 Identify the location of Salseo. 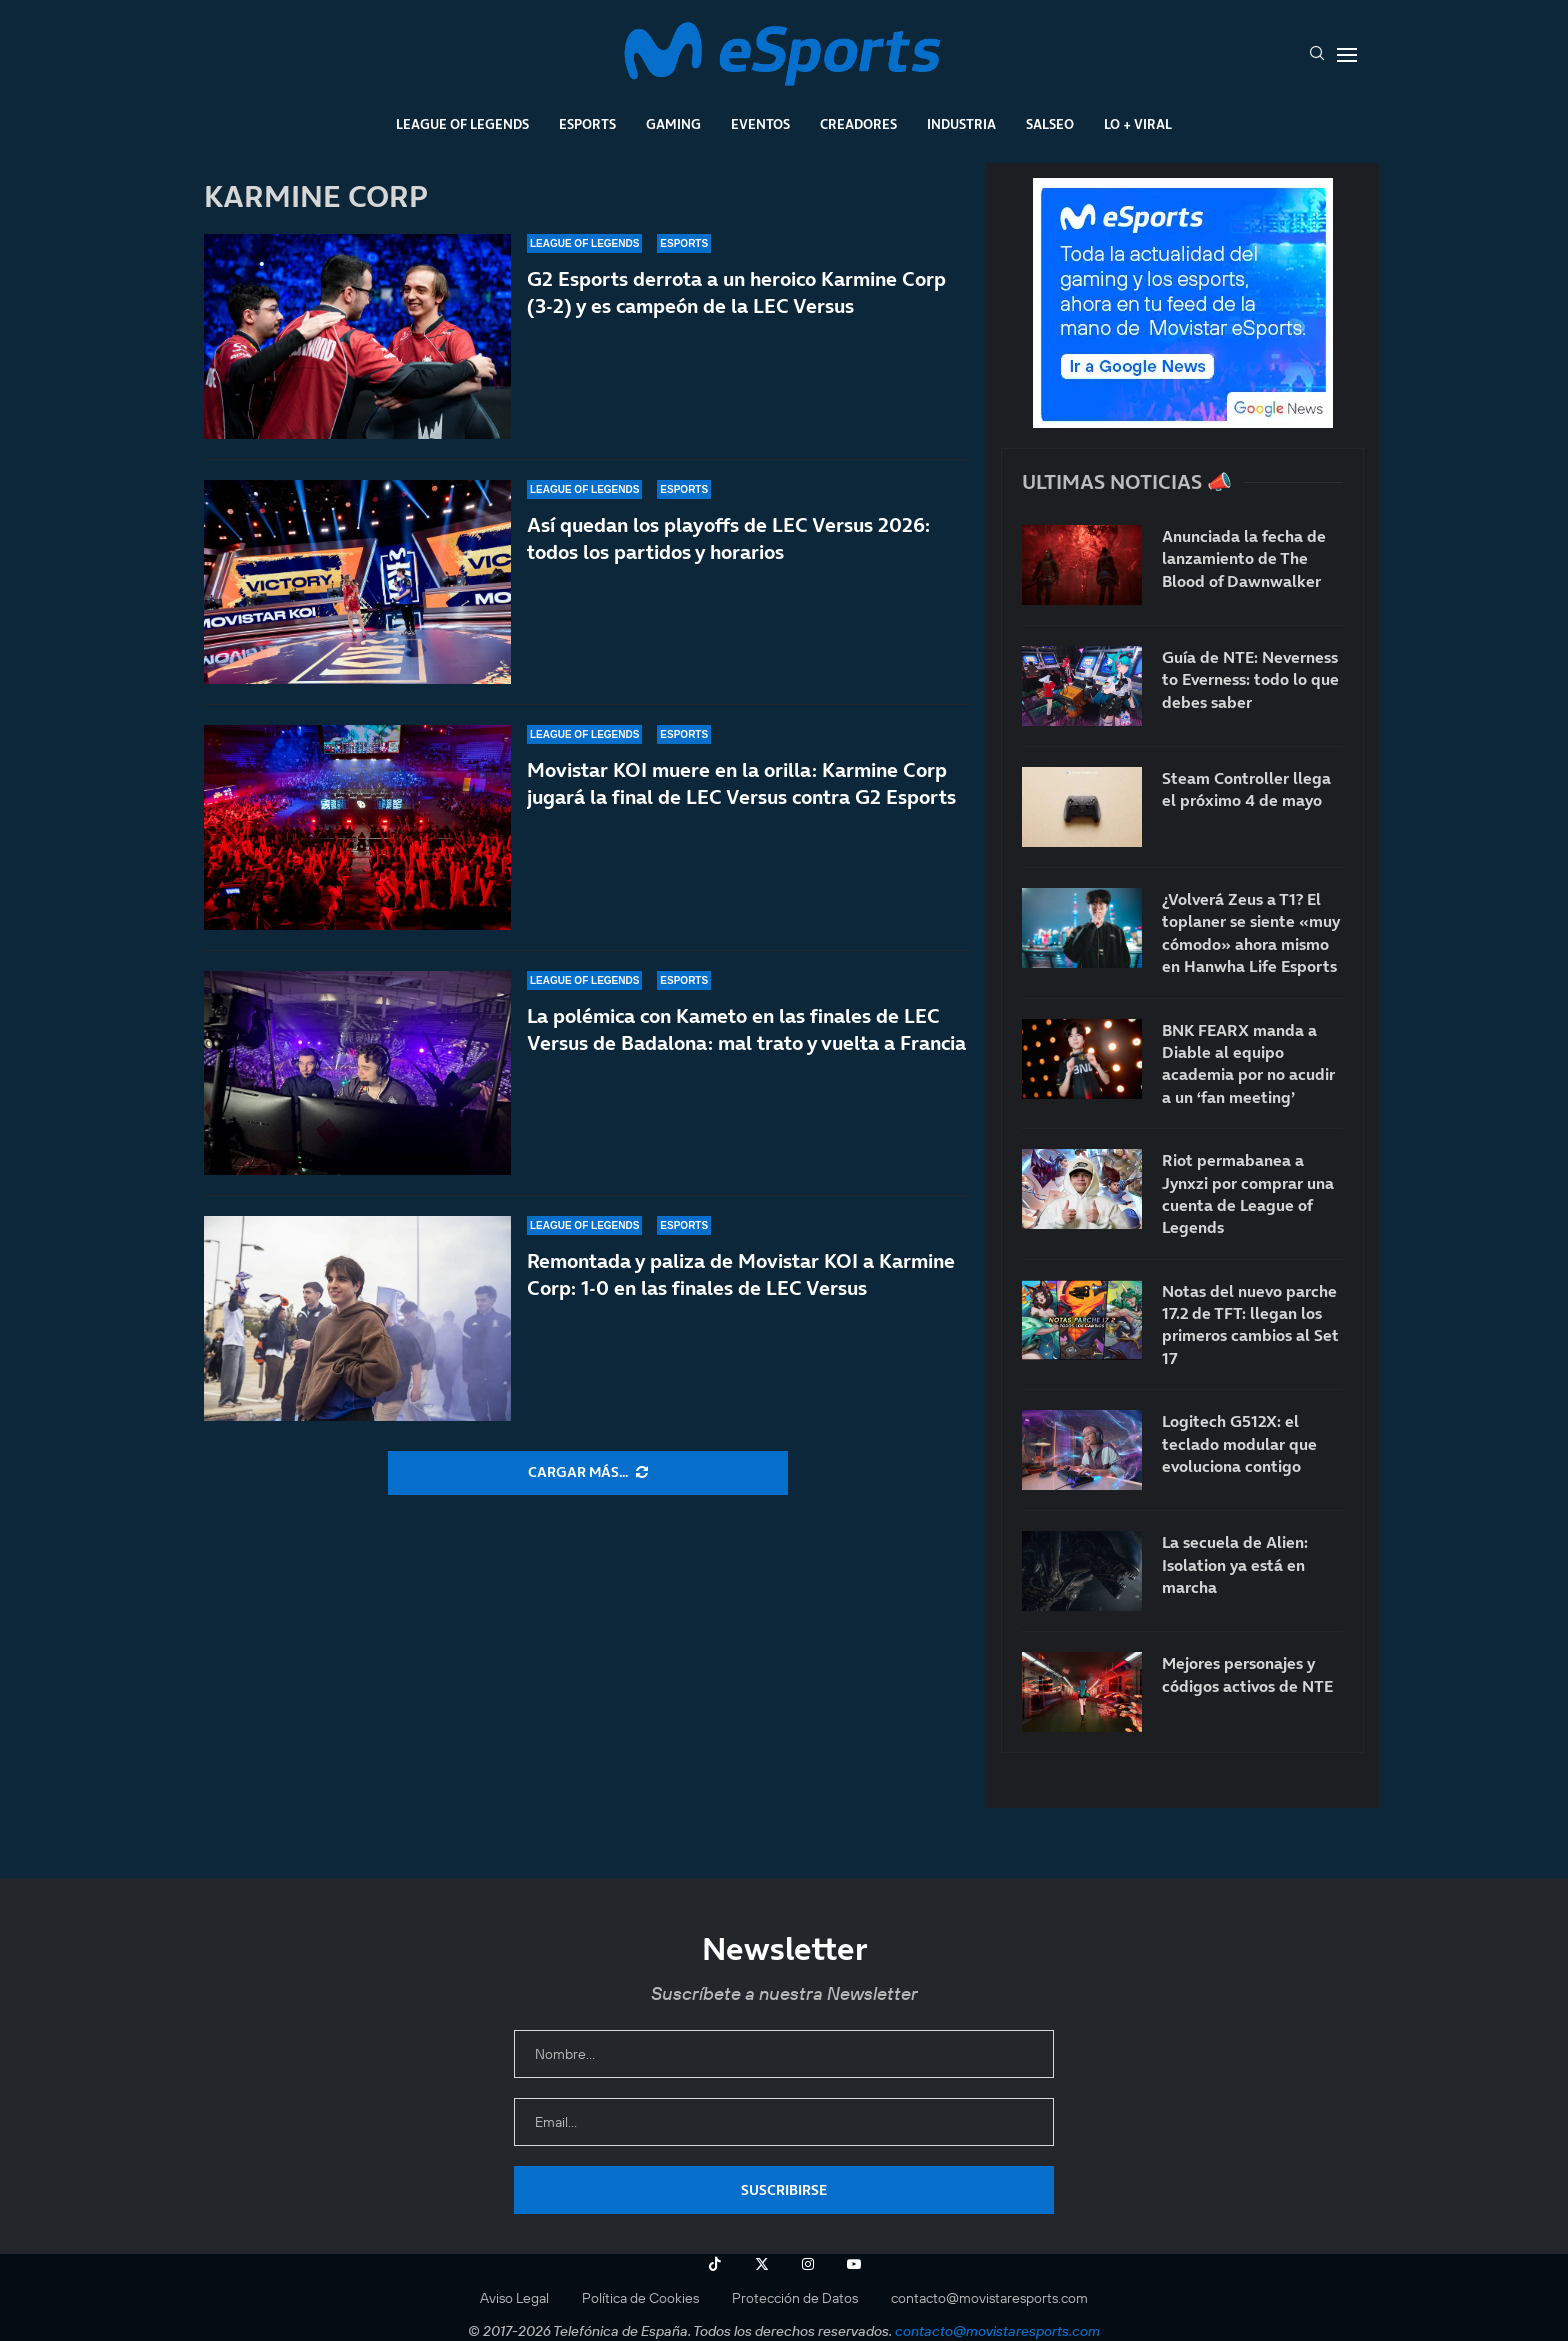
(1050, 124).